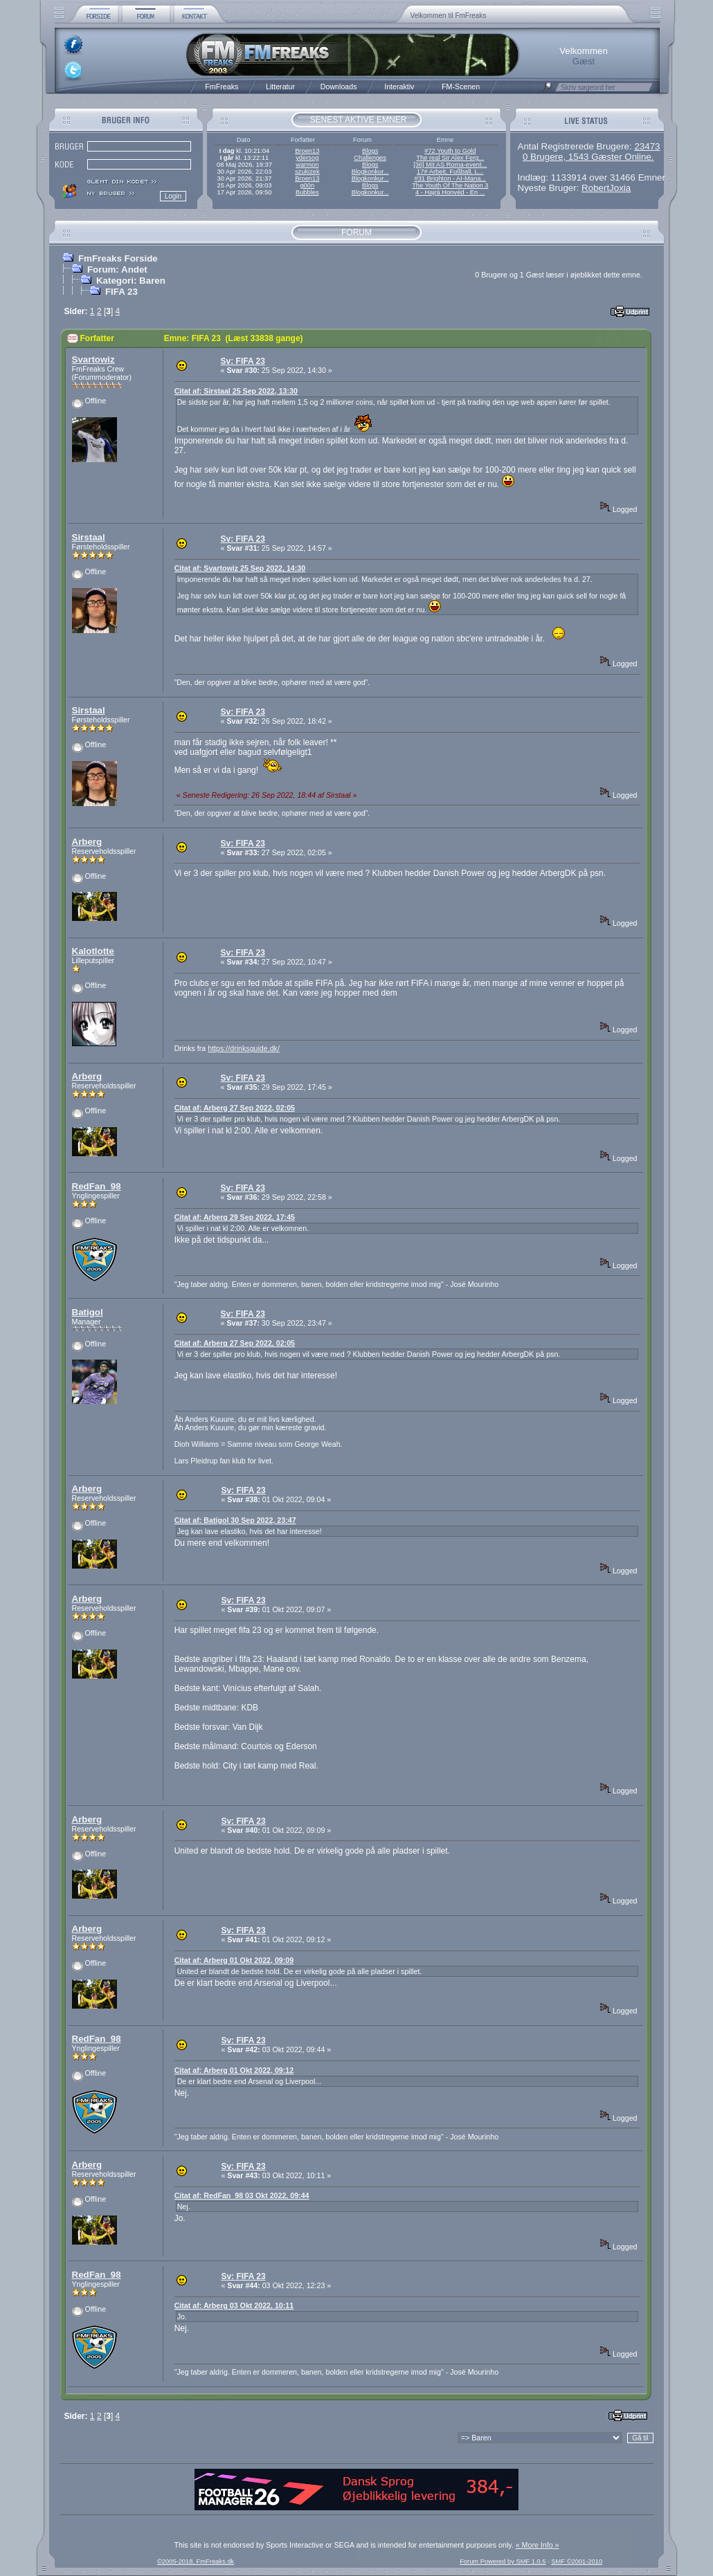 This screenshot has height=2576, width=713. What do you see at coordinates (502, 2561) in the screenshot?
I see `Forum Powered by SMF 1.0.5` at bounding box center [502, 2561].